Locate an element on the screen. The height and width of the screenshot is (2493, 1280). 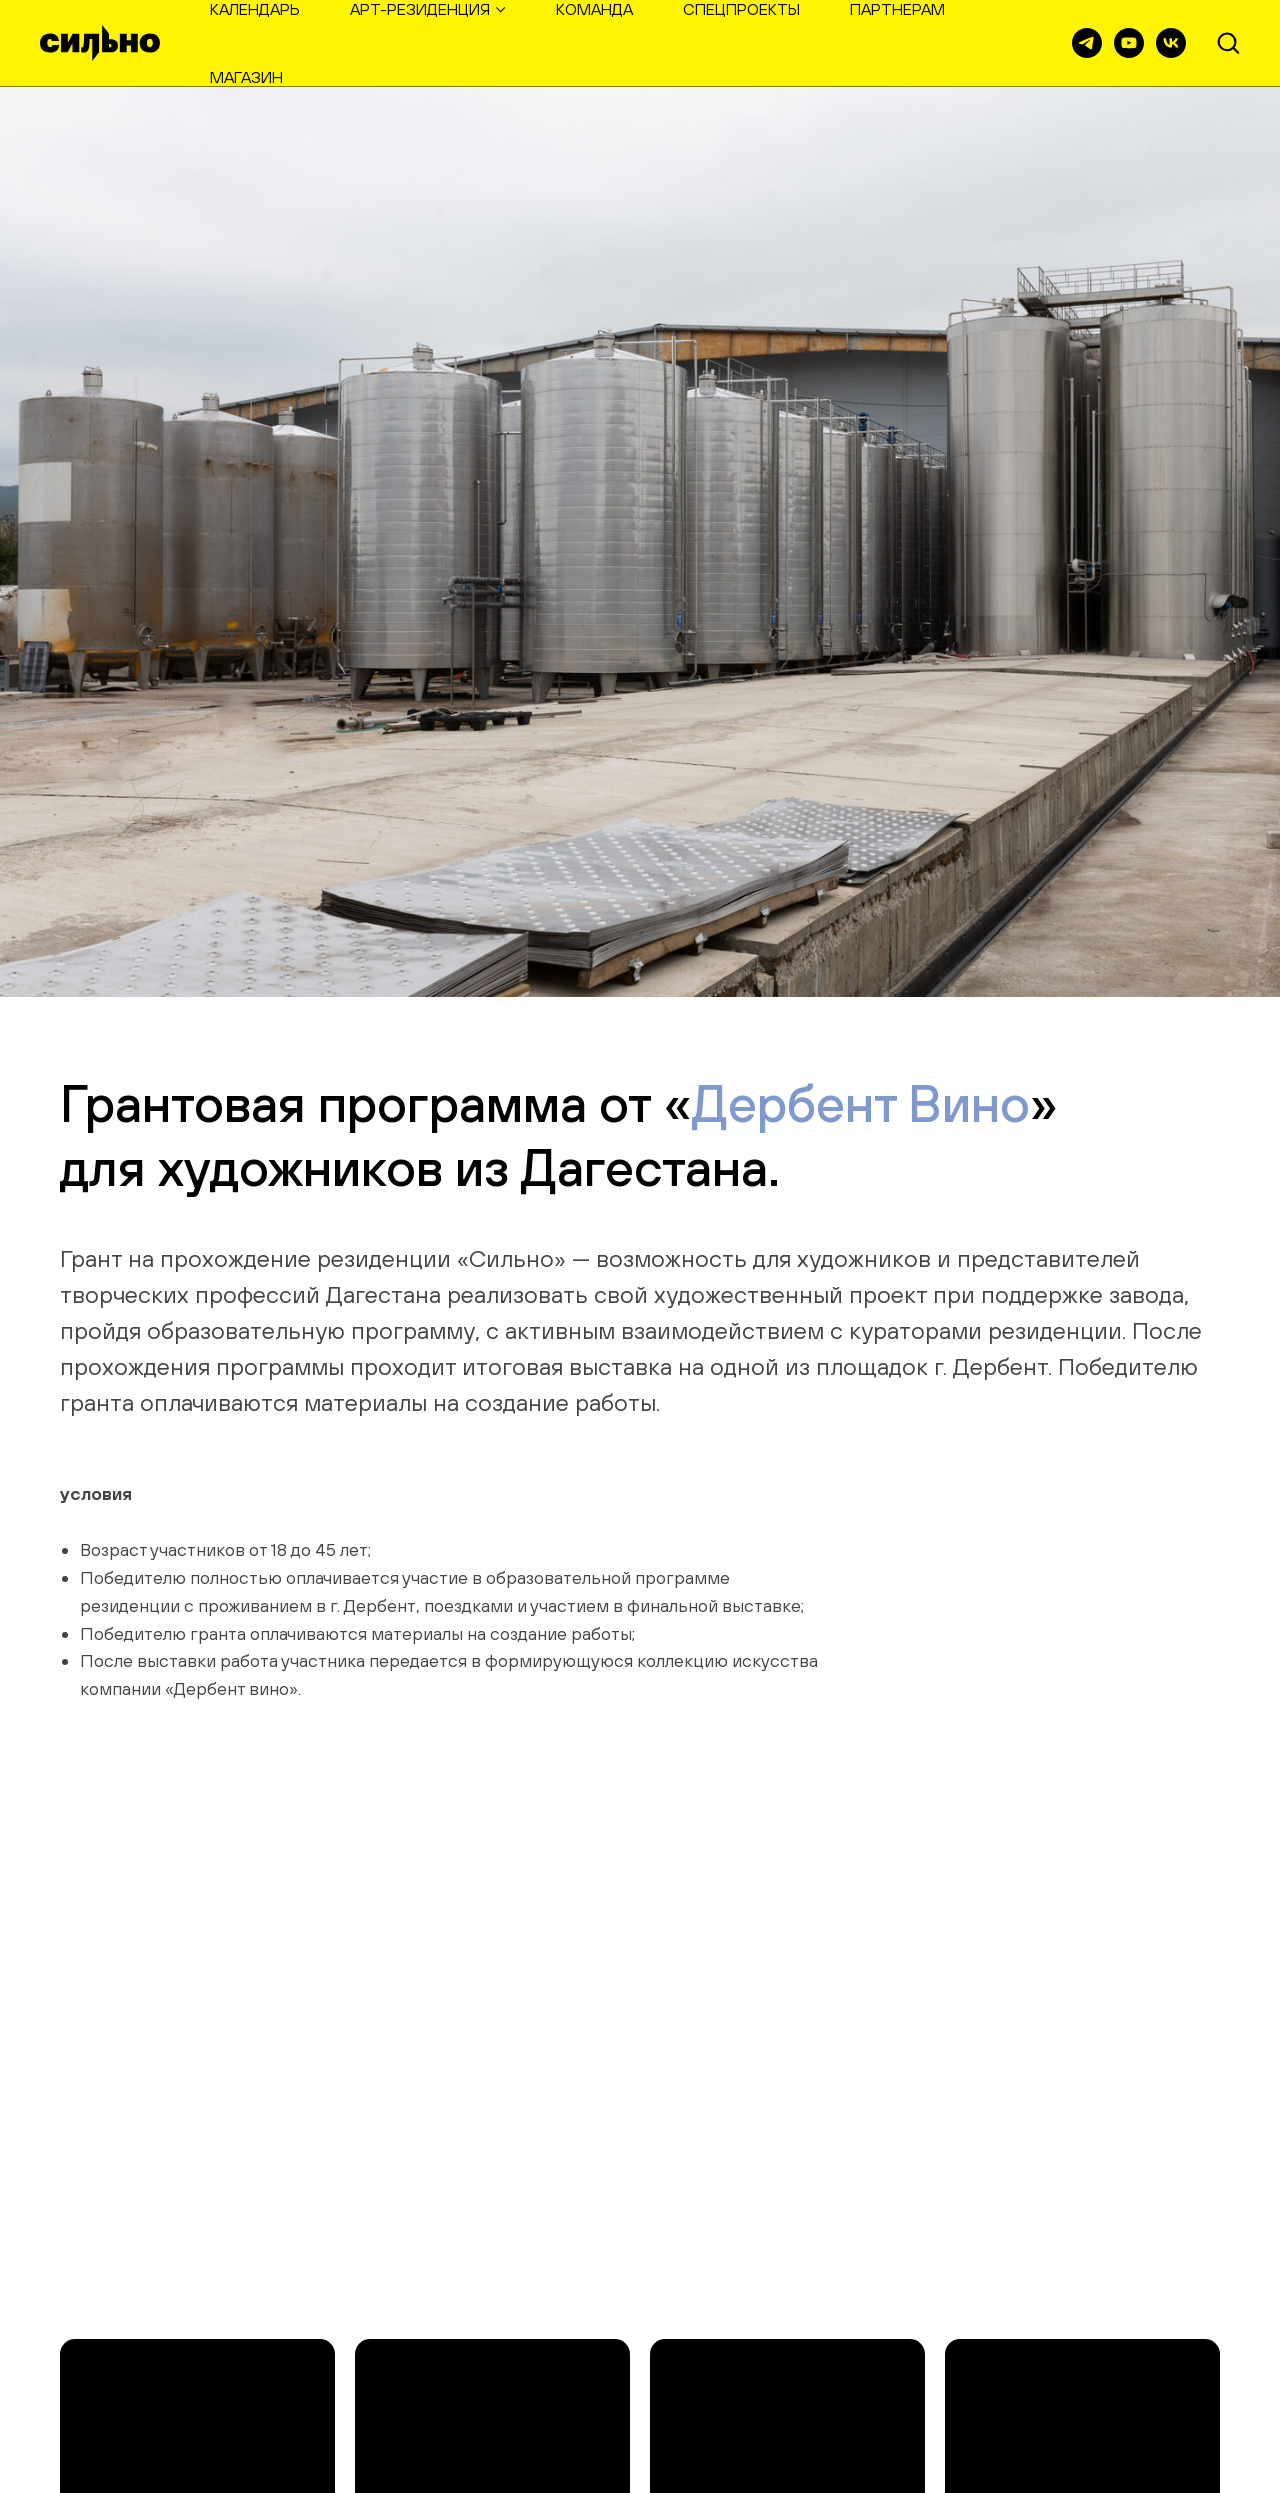
спецпроекты is located at coordinates (741, 9).